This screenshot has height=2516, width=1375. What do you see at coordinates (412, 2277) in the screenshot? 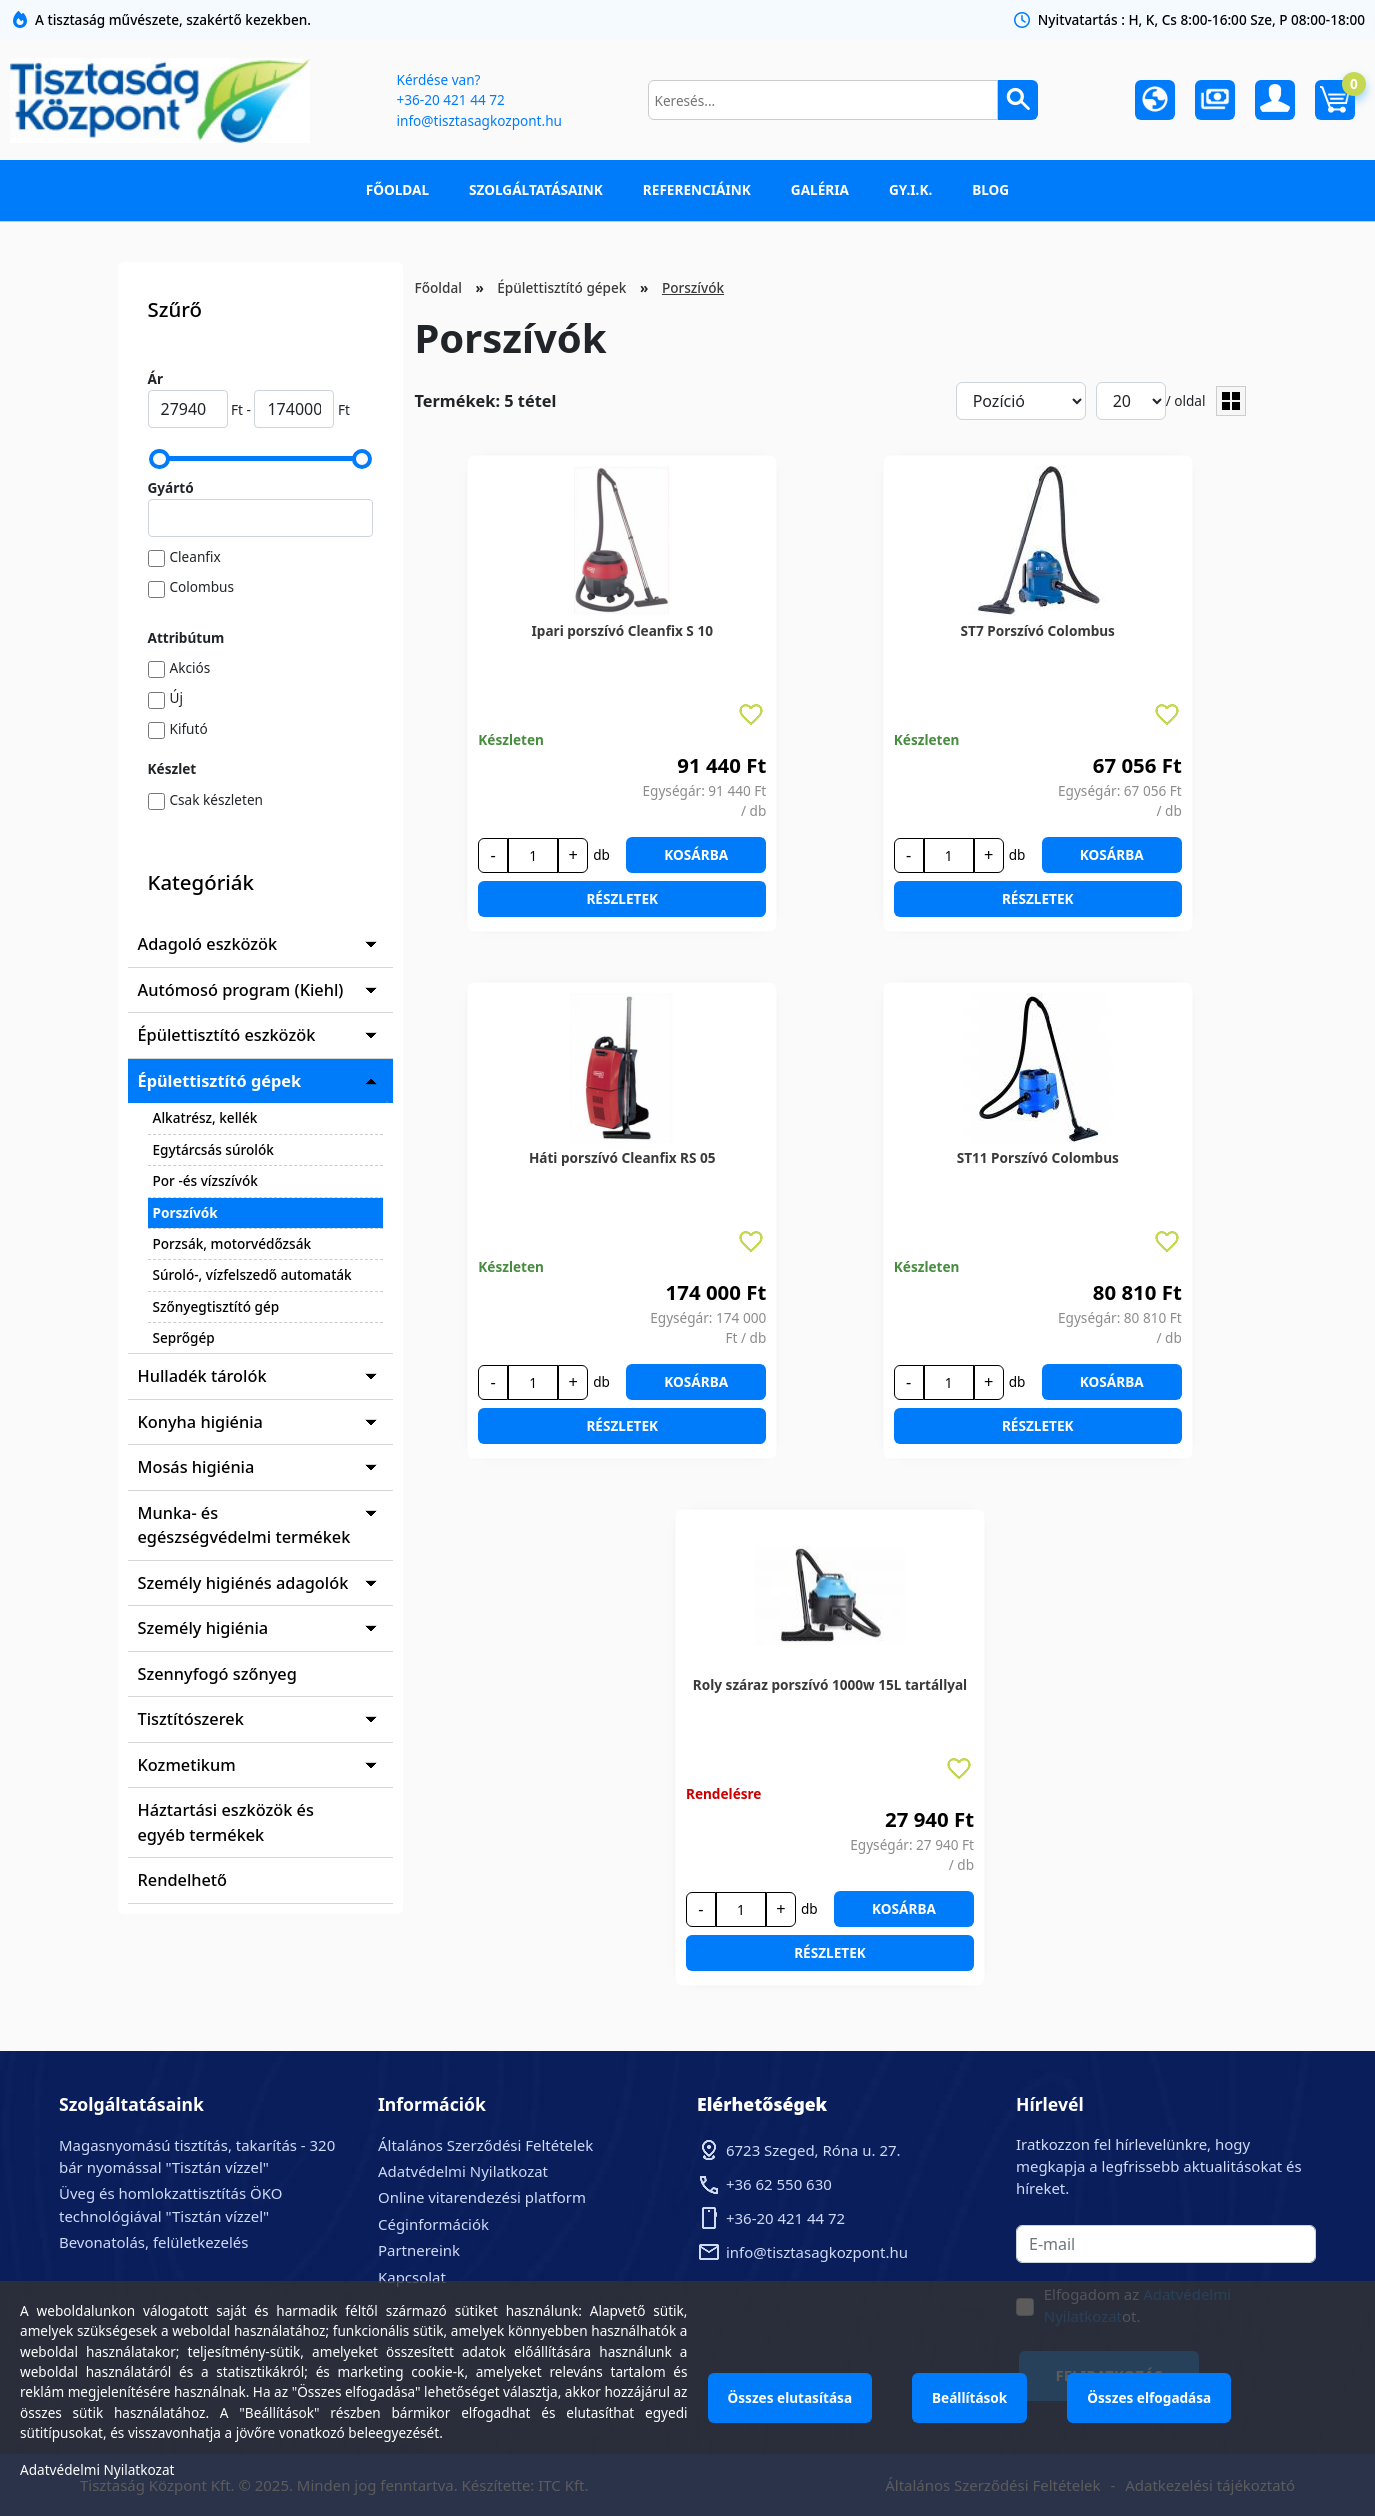
I see `Kapcsolat` at bounding box center [412, 2277].